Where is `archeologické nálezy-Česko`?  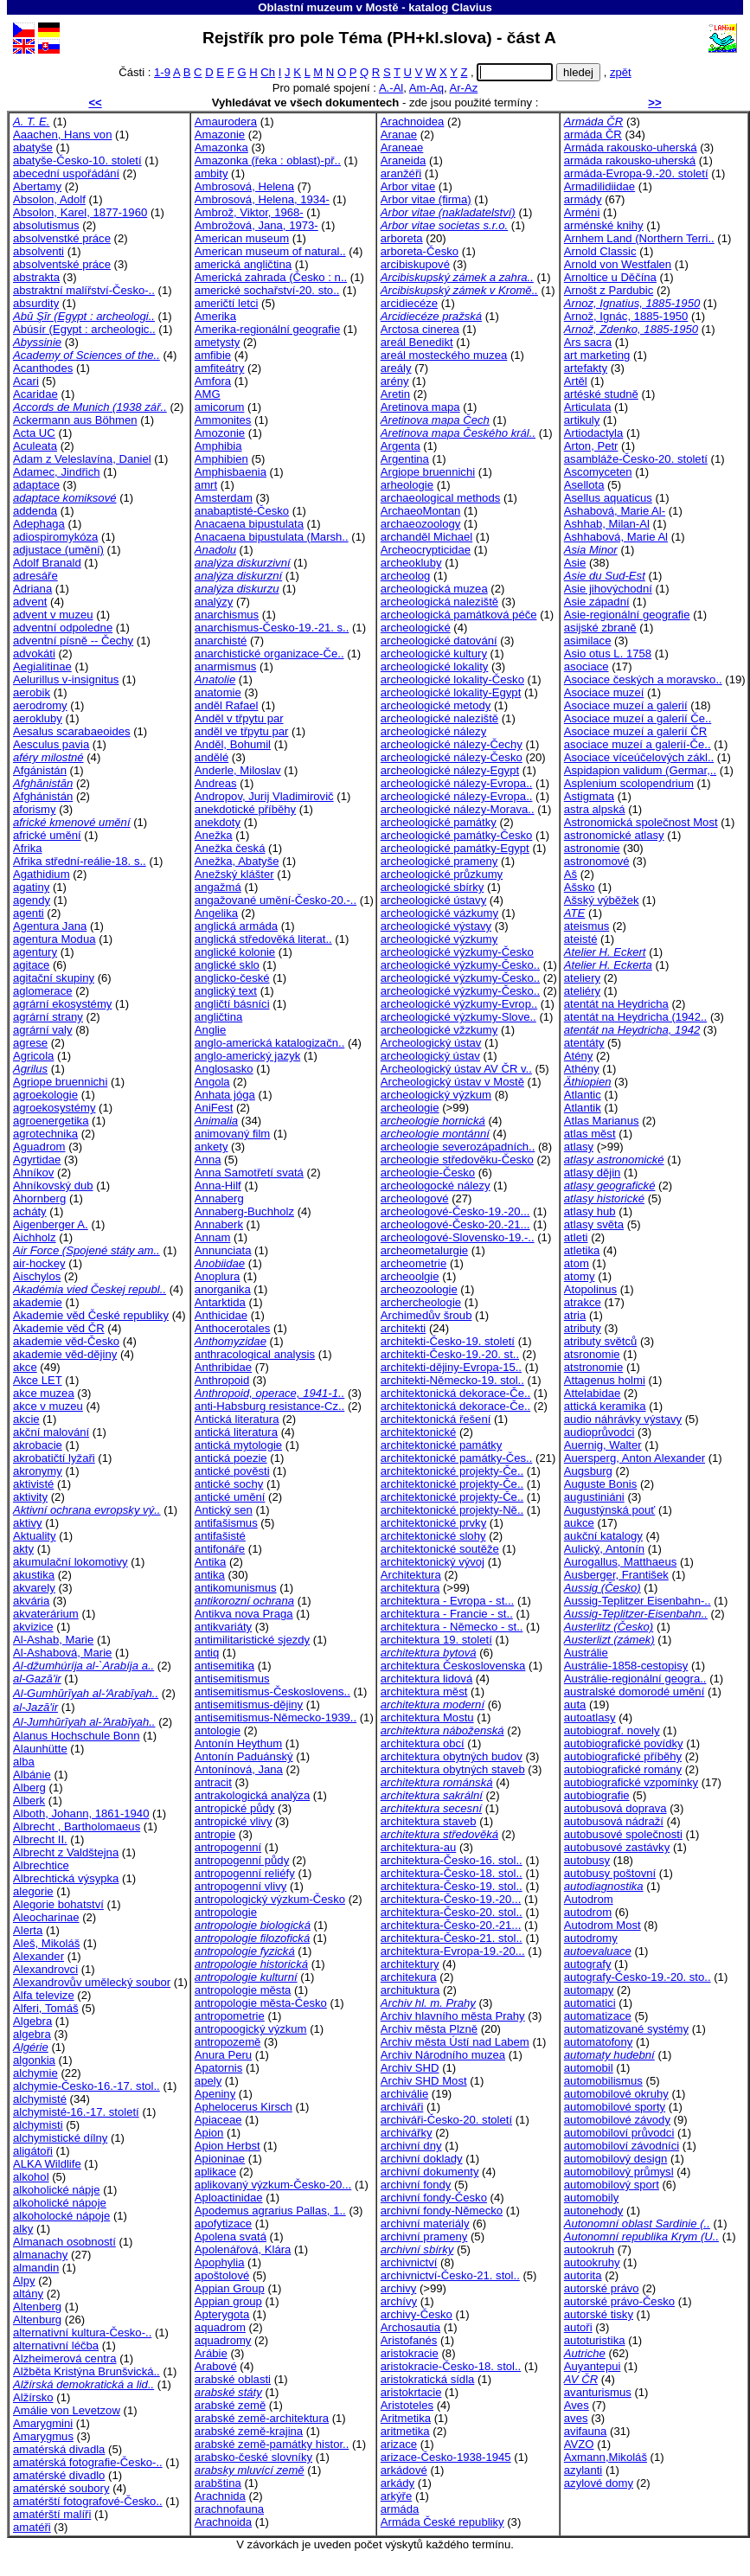
archeologické nálezy-Česko is located at coordinates (451, 757).